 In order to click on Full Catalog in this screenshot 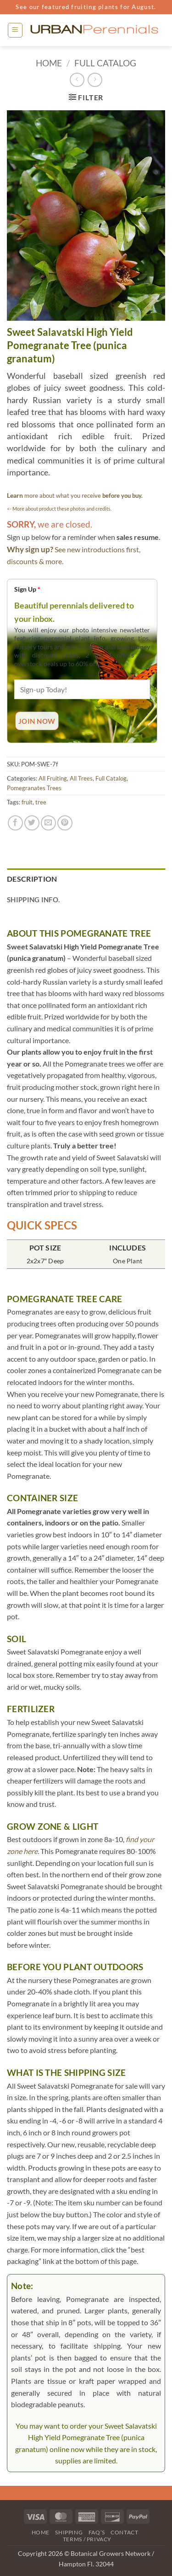, I will do `click(105, 63)`.